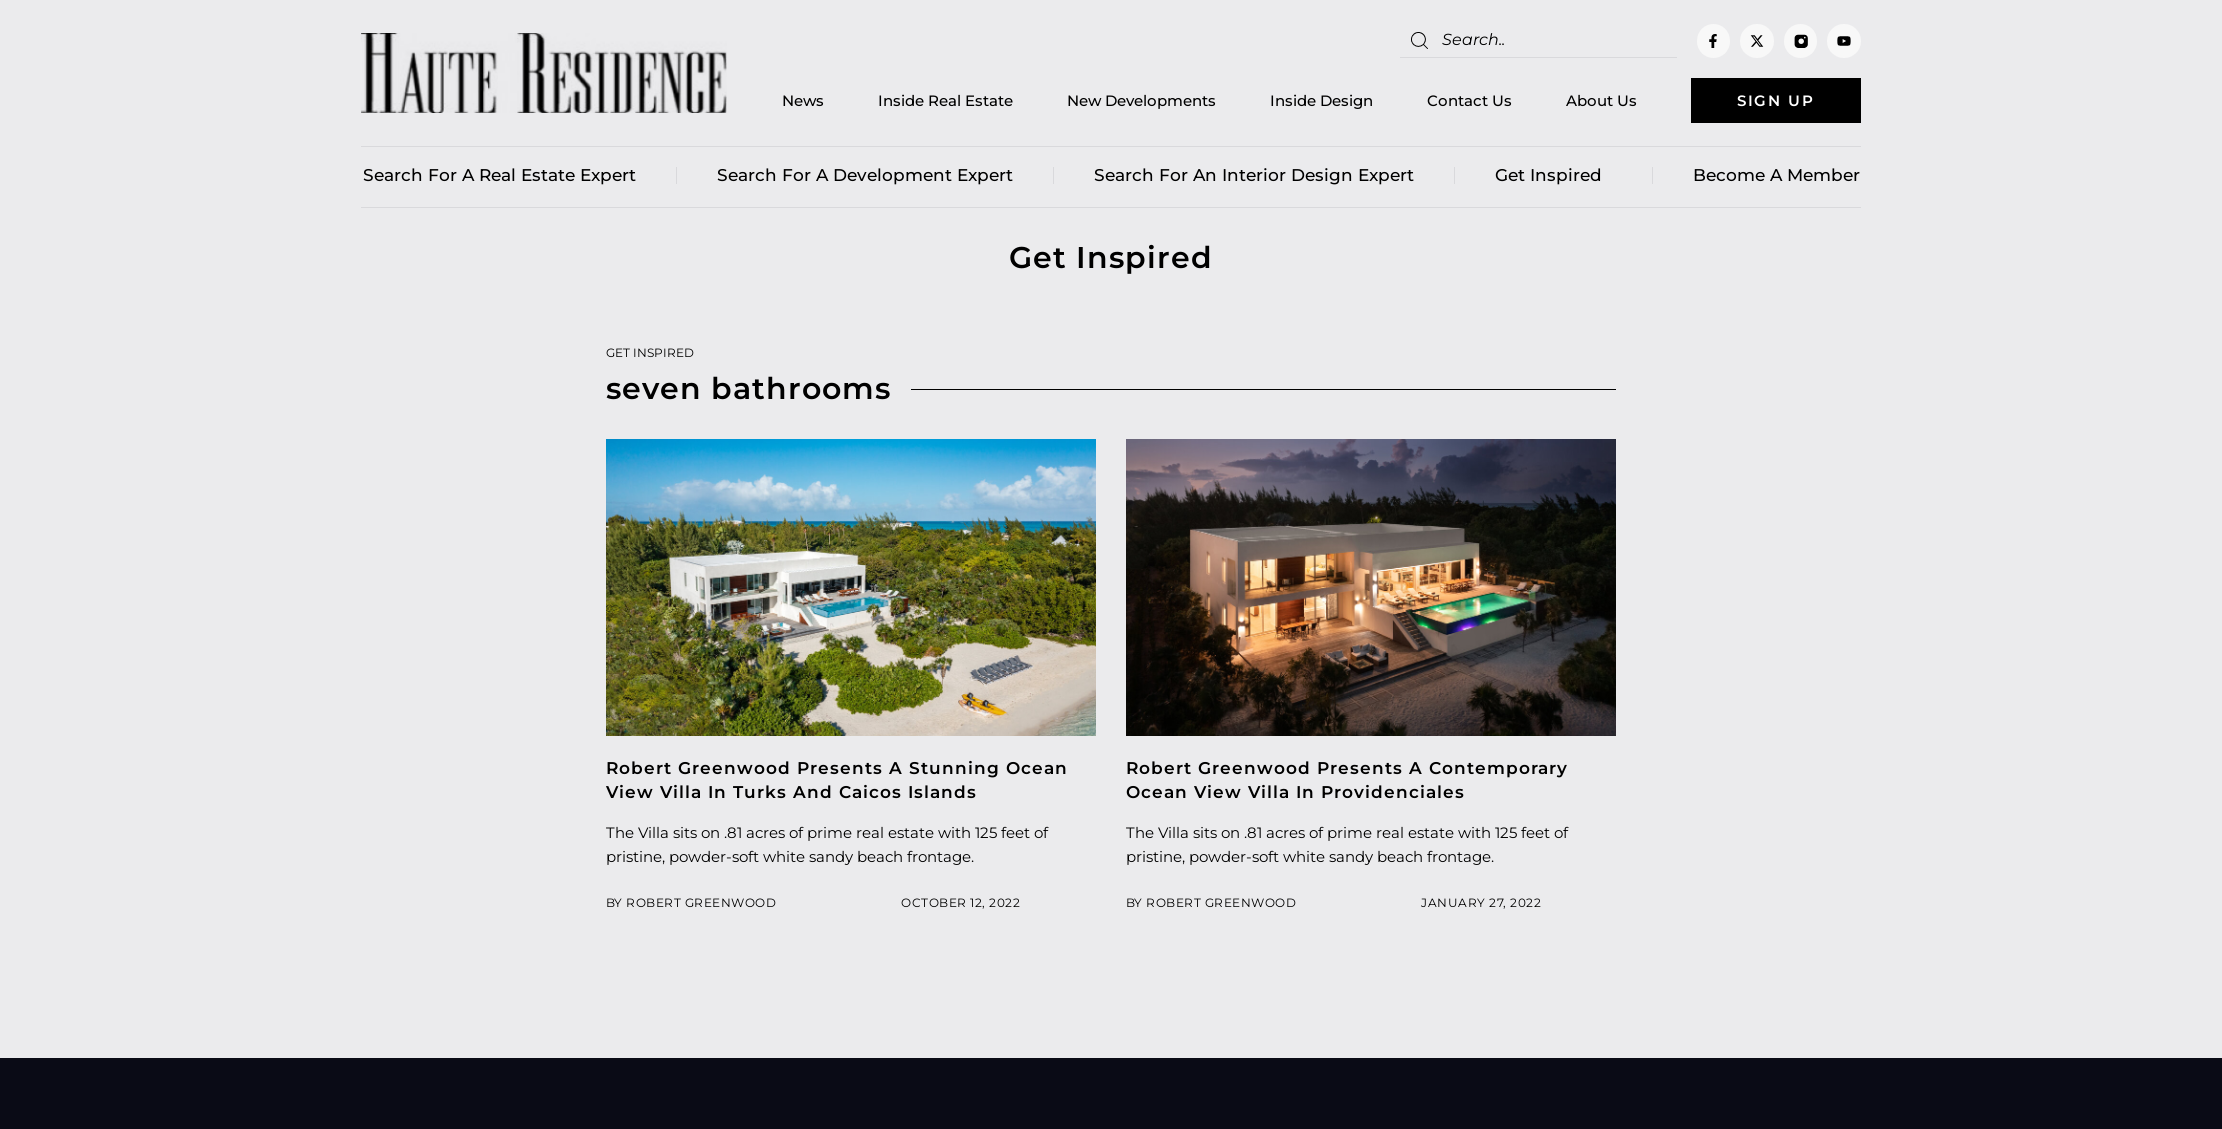 This screenshot has width=2222, height=1129. What do you see at coordinates (945, 100) in the screenshot?
I see `Inside Real Estate` at bounding box center [945, 100].